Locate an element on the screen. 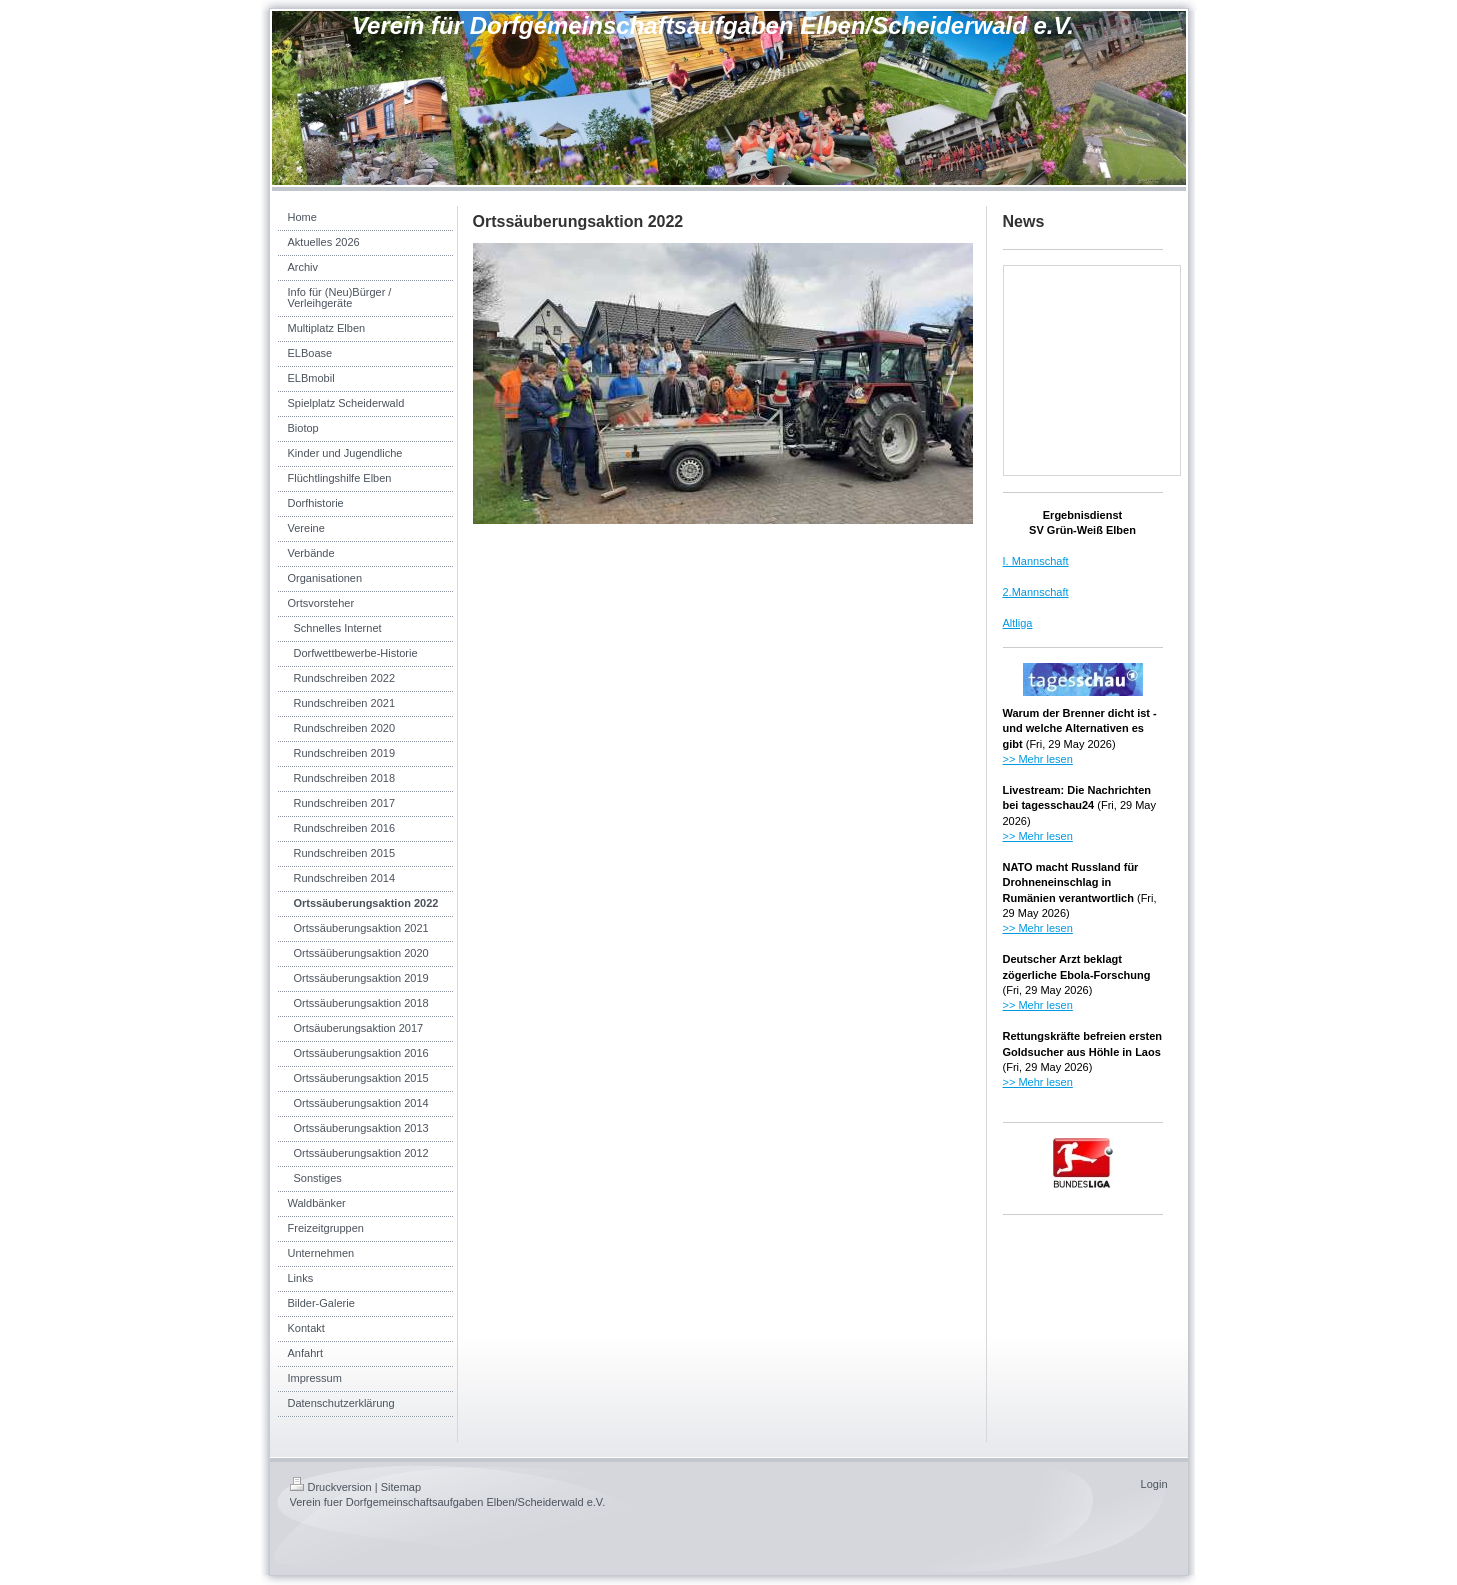  Sitemap is located at coordinates (401, 1487).